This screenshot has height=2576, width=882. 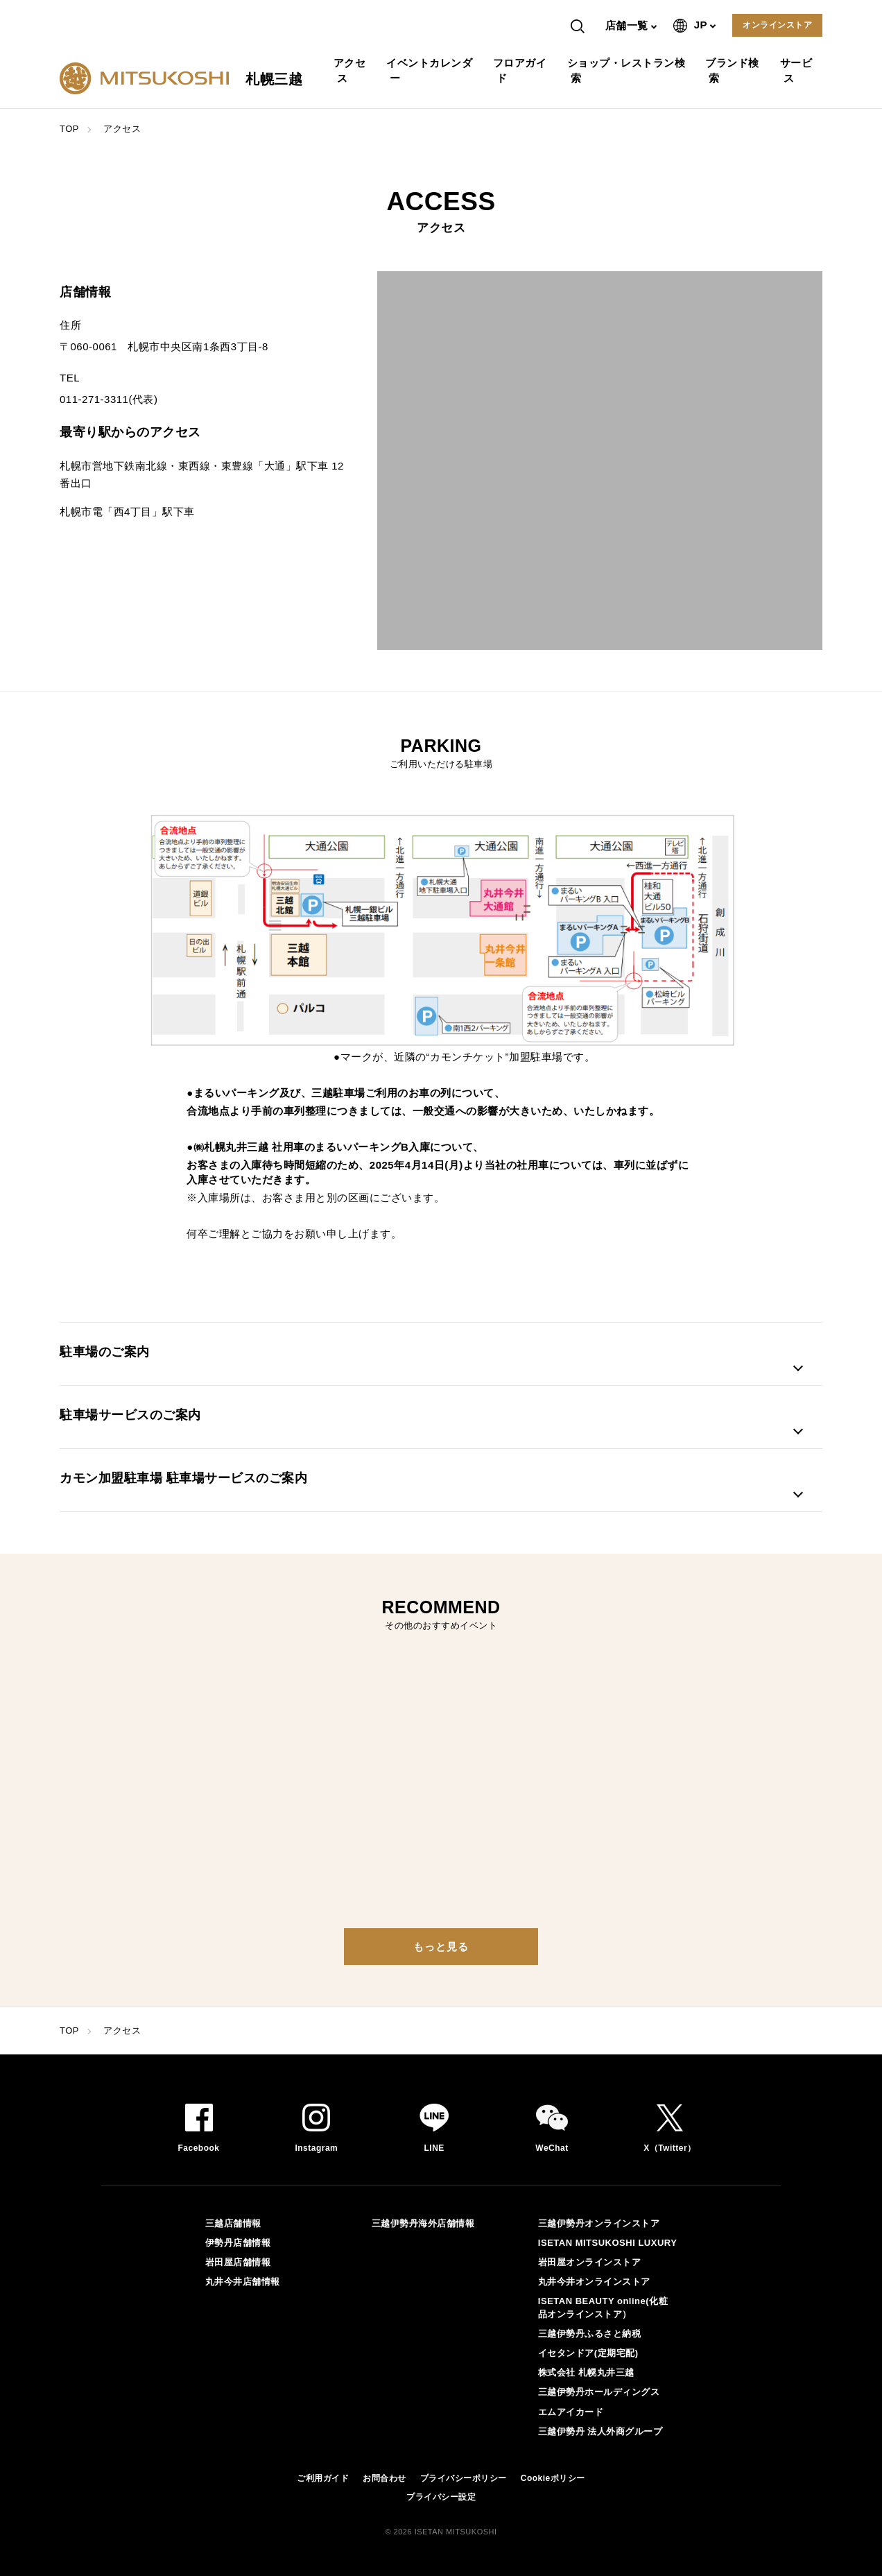 I want to click on オンラインストア, so click(x=777, y=25).